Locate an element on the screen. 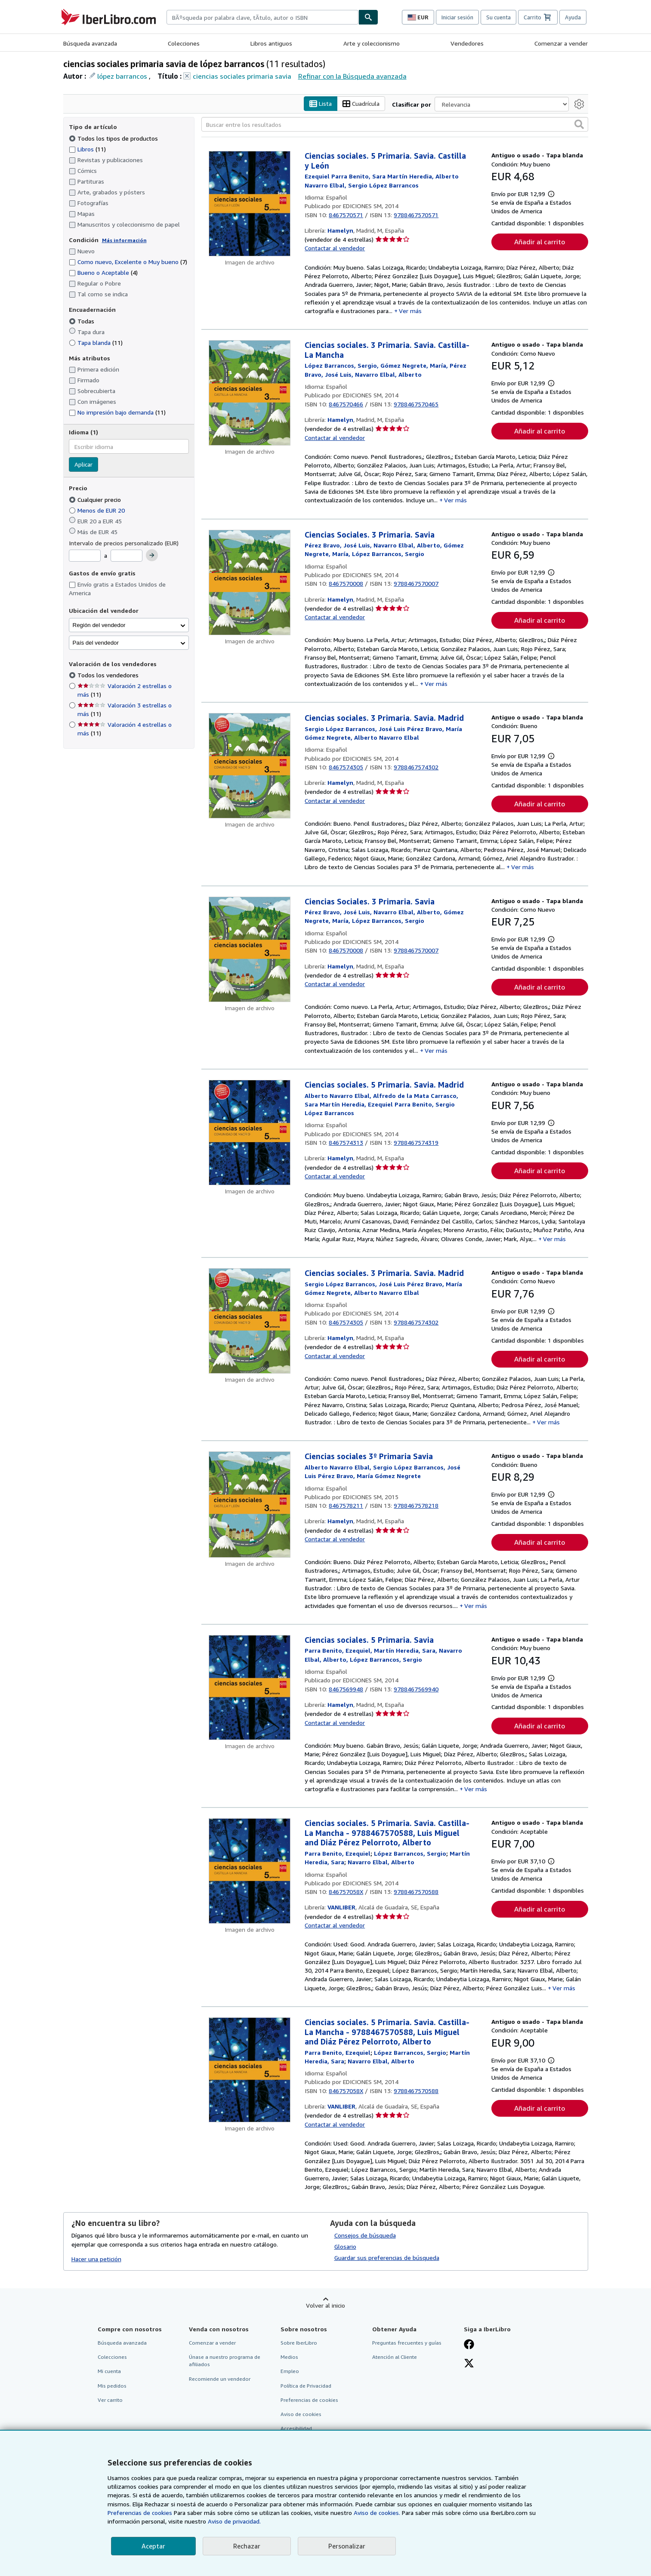 The height and width of the screenshot is (2576, 651). Mis pedidos is located at coordinates (112, 2385).